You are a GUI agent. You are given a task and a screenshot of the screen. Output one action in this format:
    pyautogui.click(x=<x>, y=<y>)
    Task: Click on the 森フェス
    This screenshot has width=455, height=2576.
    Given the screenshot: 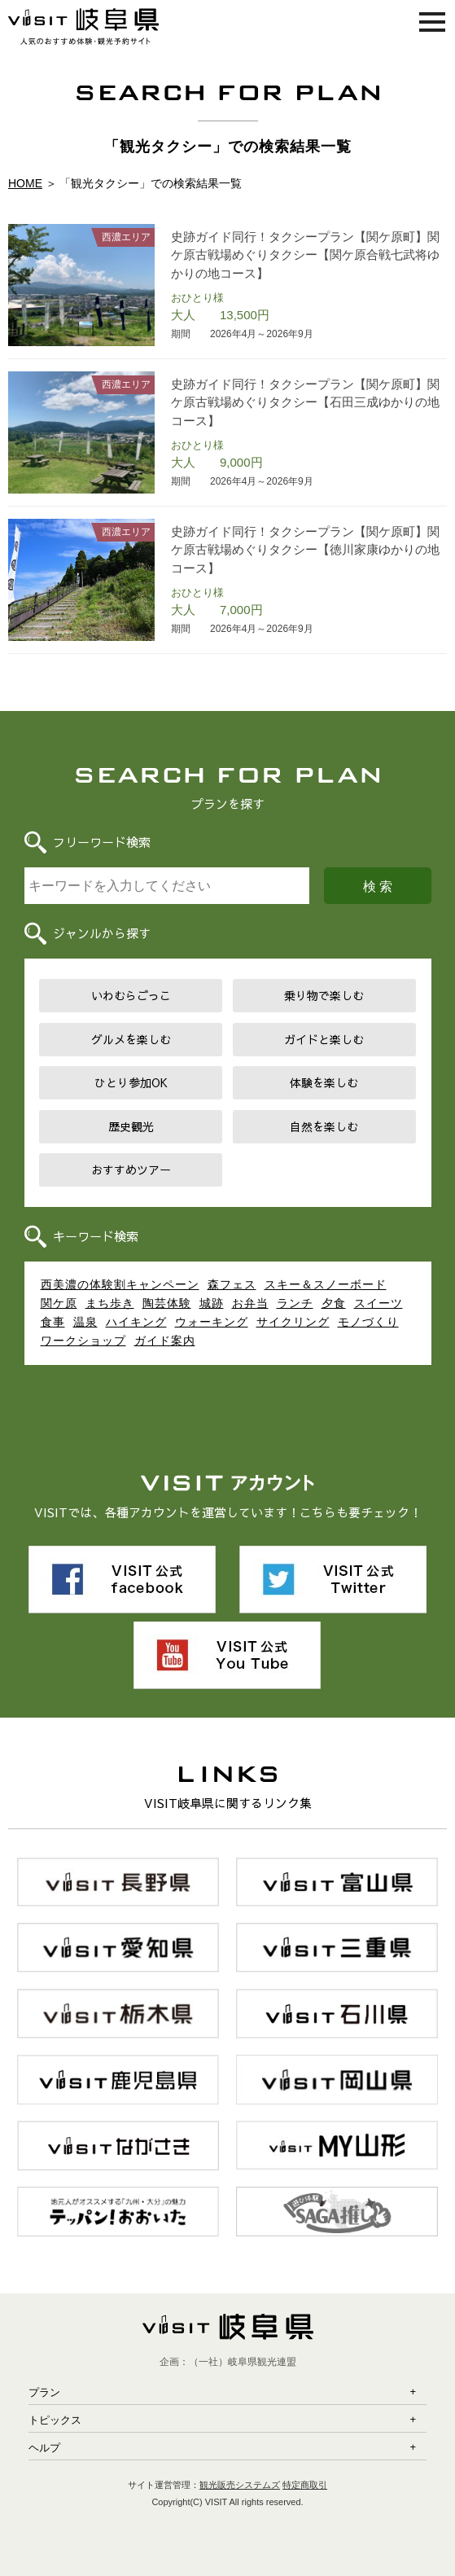 What is the action you would take?
    pyautogui.click(x=232, y=1284)
    